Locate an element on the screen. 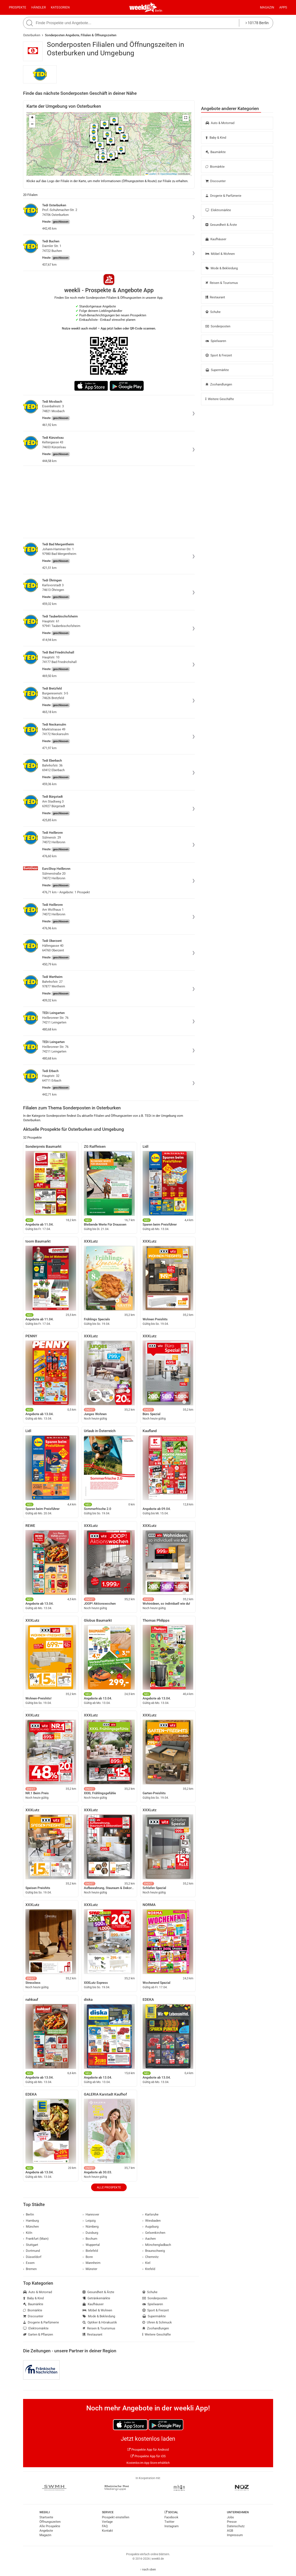  Essen is located at coordinates (29, 2263).